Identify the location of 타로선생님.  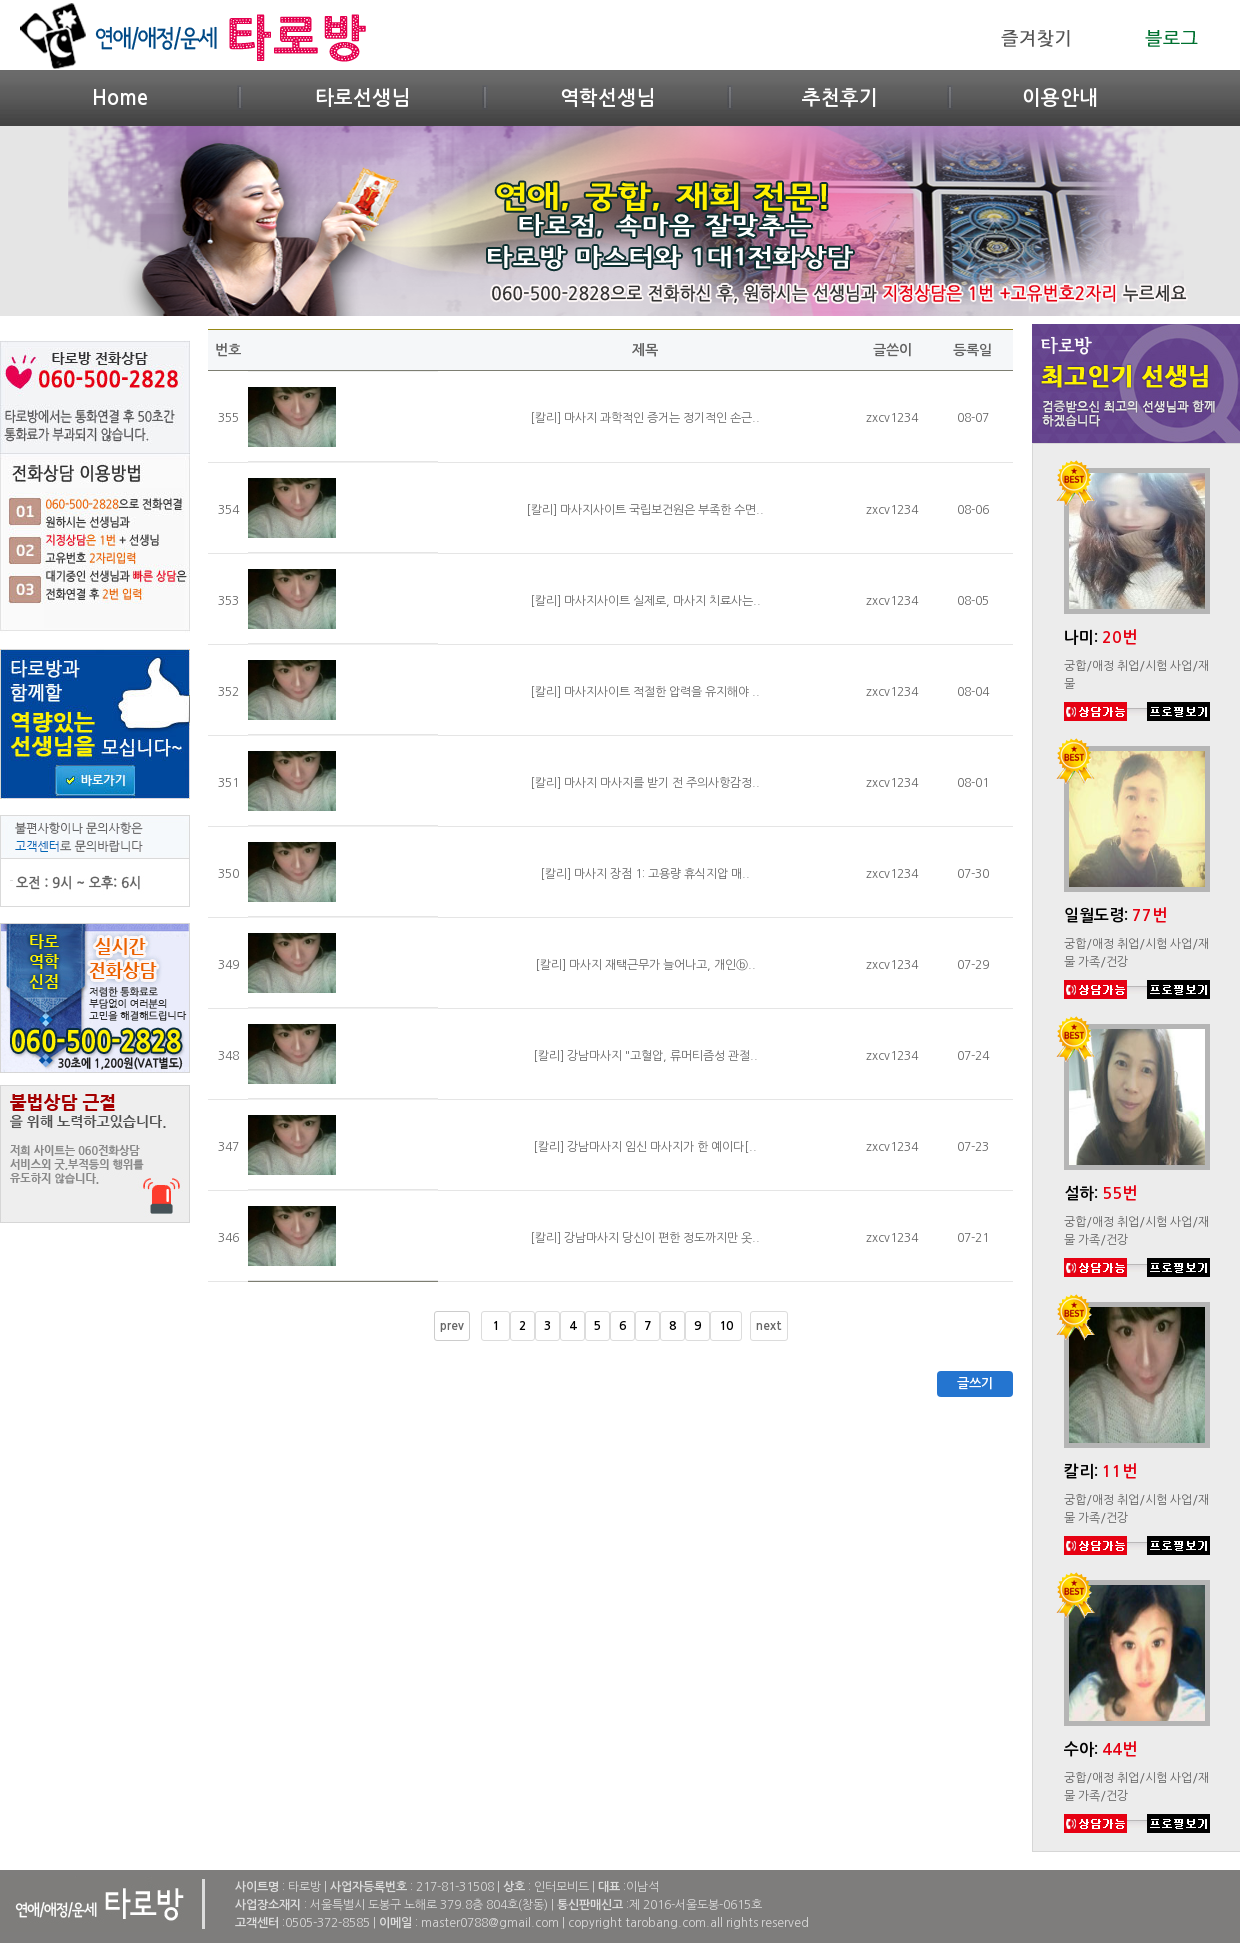
(362, 98).